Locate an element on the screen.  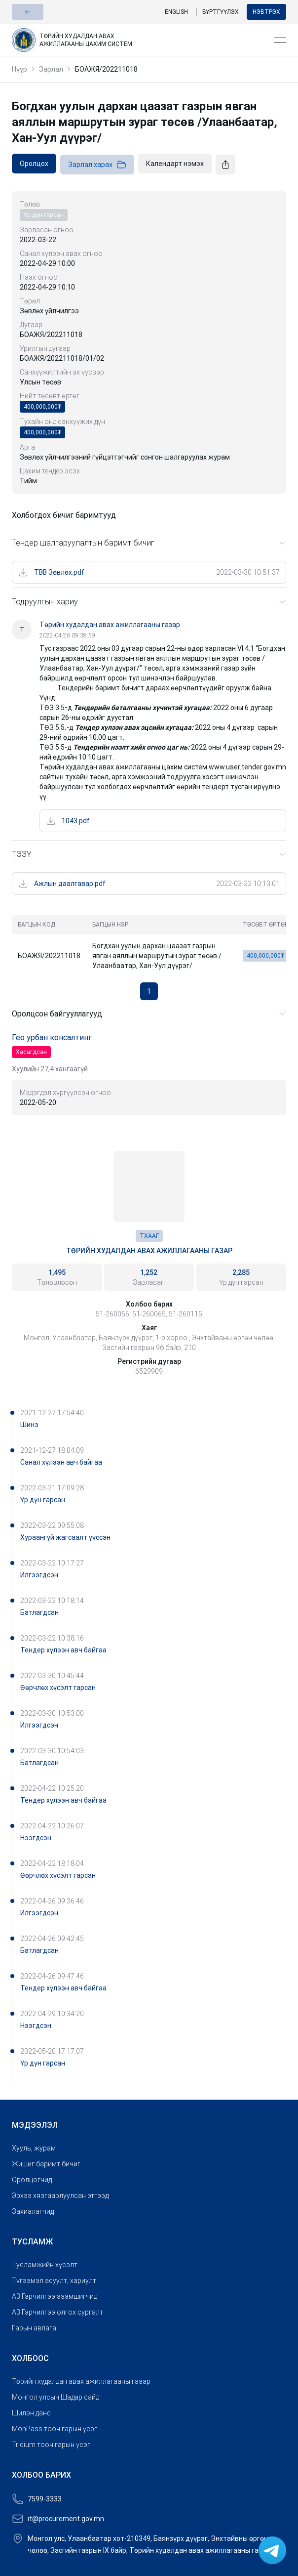
Бүртгүүлэх [link] is located at coordinates (220, 11).